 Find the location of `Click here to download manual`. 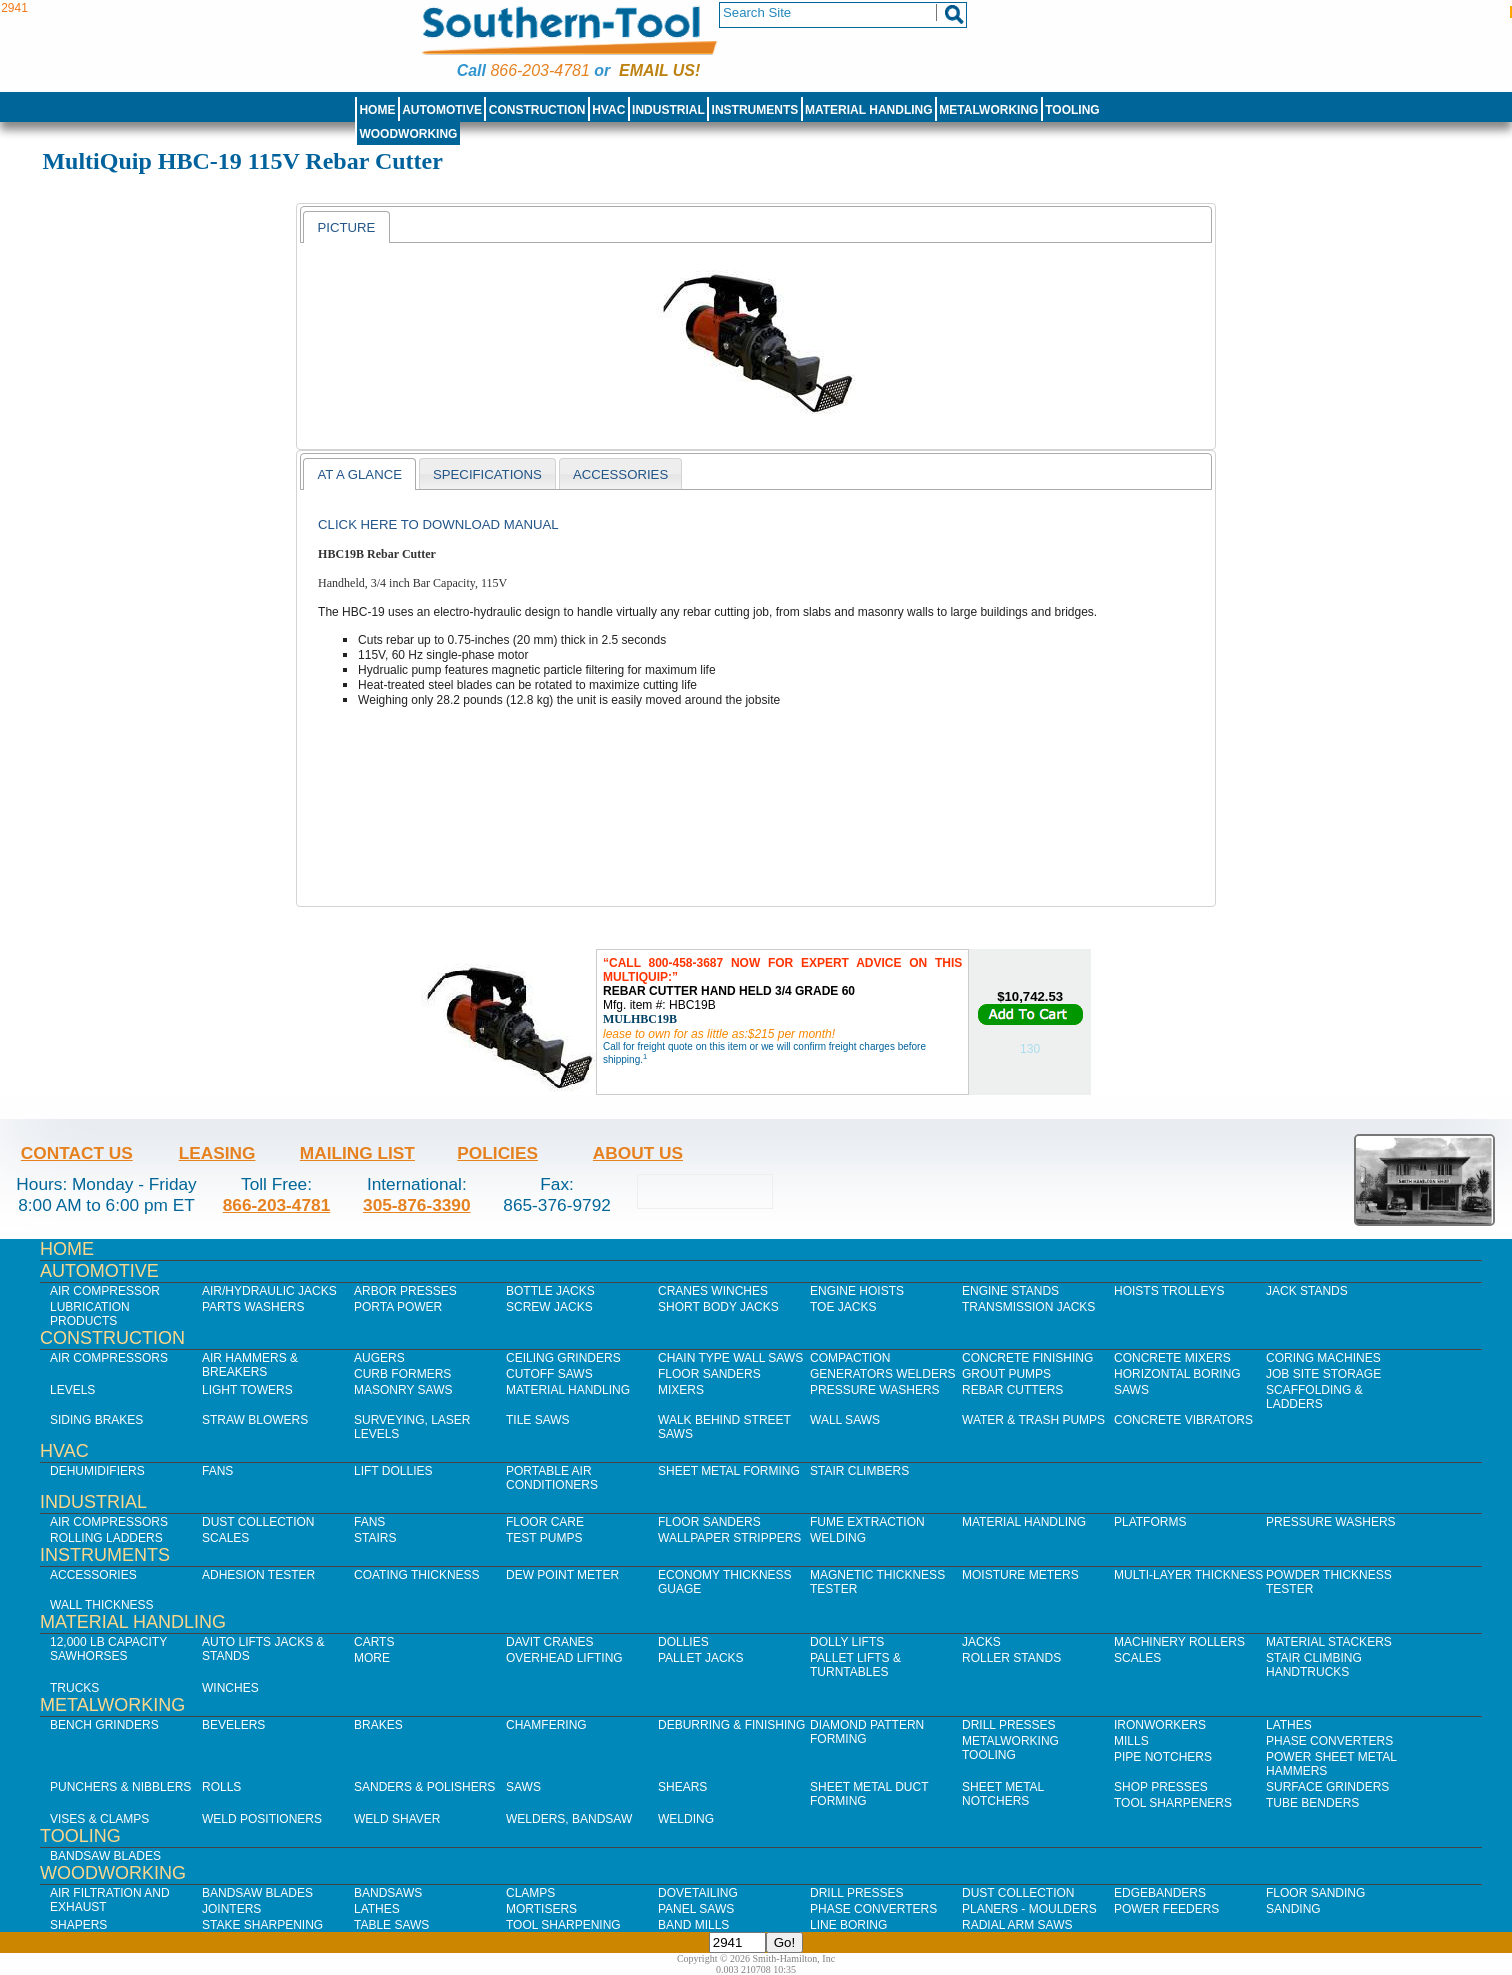

Click here to download manual is located at coordinates (438, 524).